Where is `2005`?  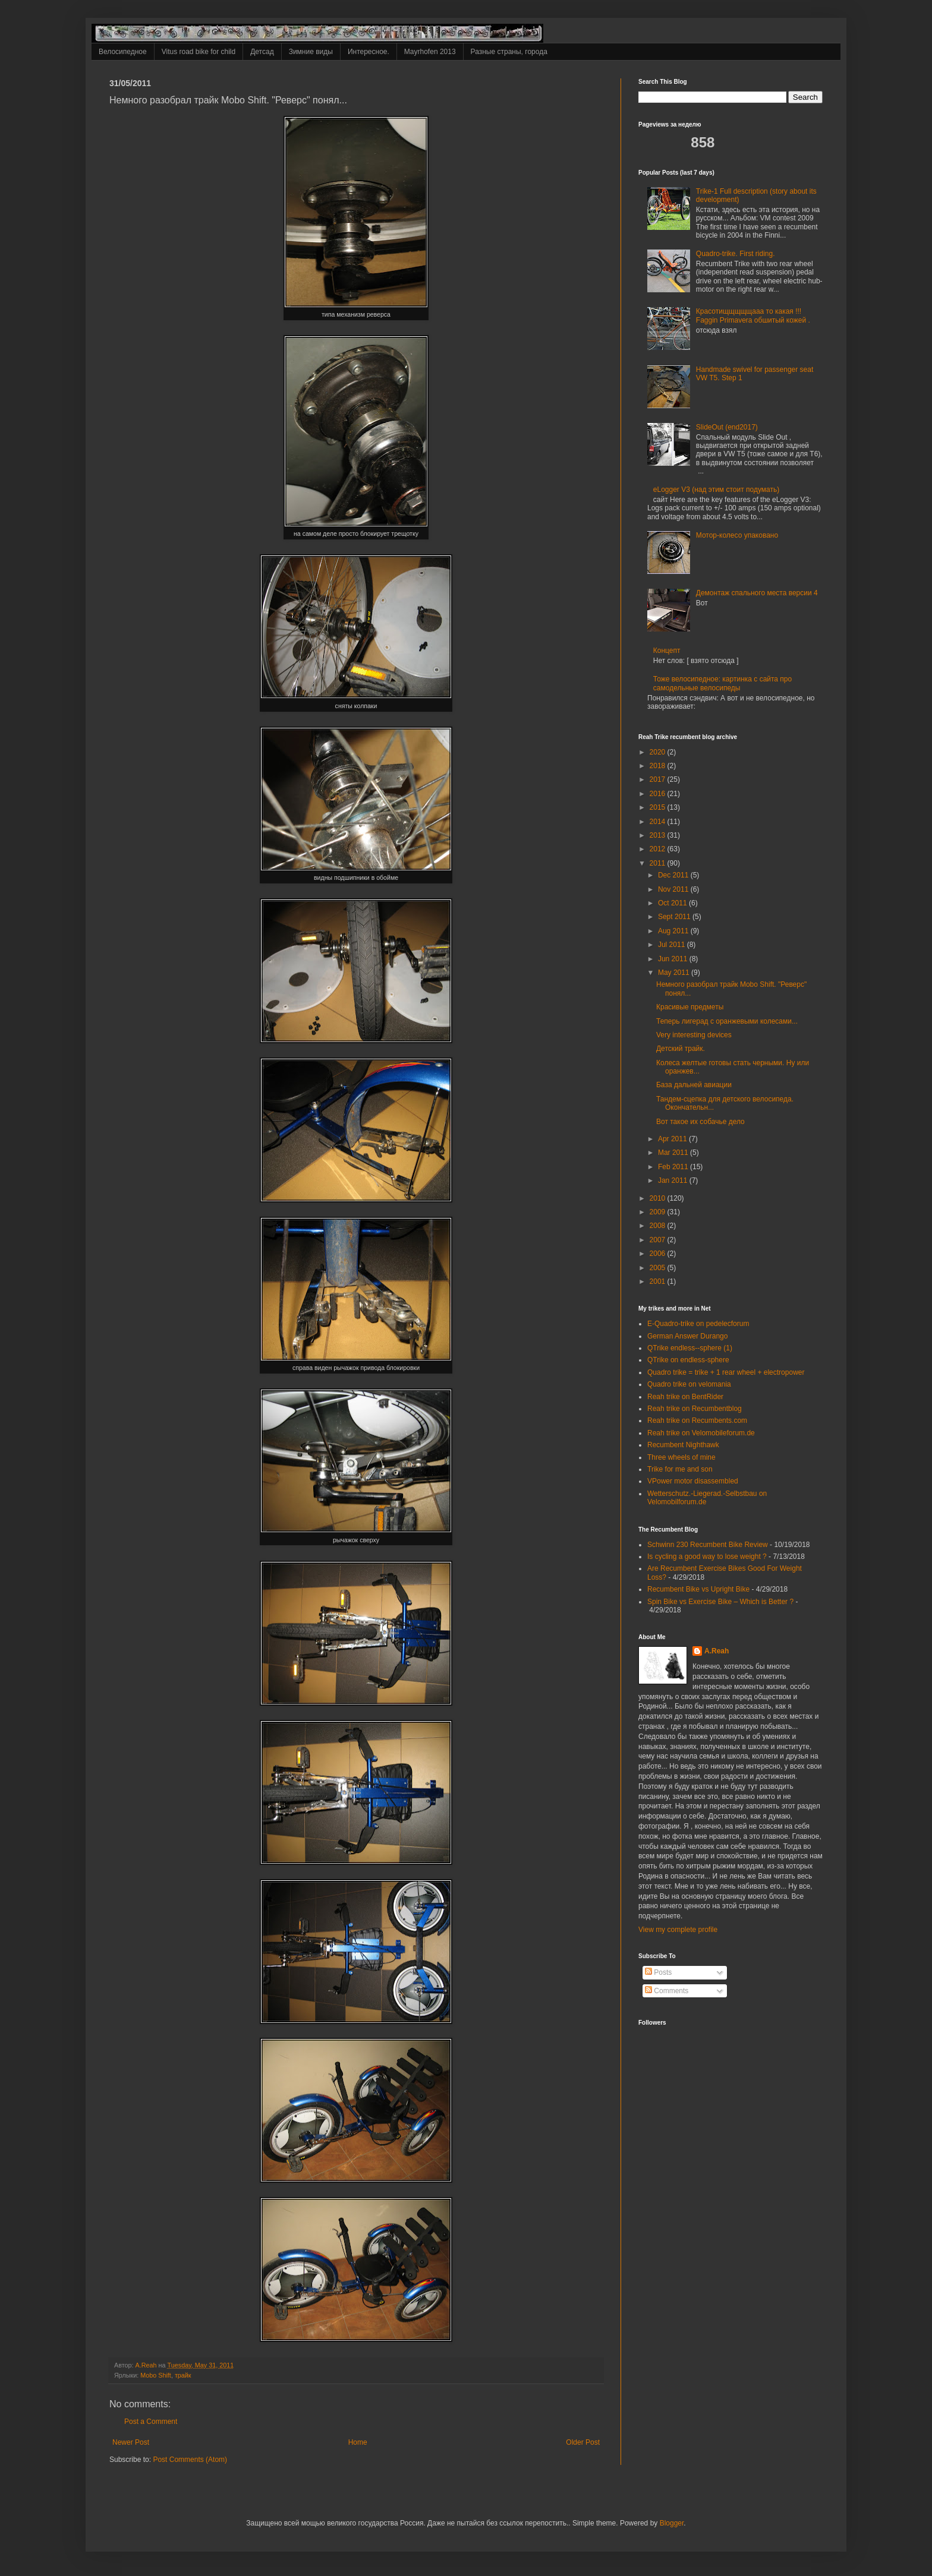
2005 is located at coordinates (658, 1268).